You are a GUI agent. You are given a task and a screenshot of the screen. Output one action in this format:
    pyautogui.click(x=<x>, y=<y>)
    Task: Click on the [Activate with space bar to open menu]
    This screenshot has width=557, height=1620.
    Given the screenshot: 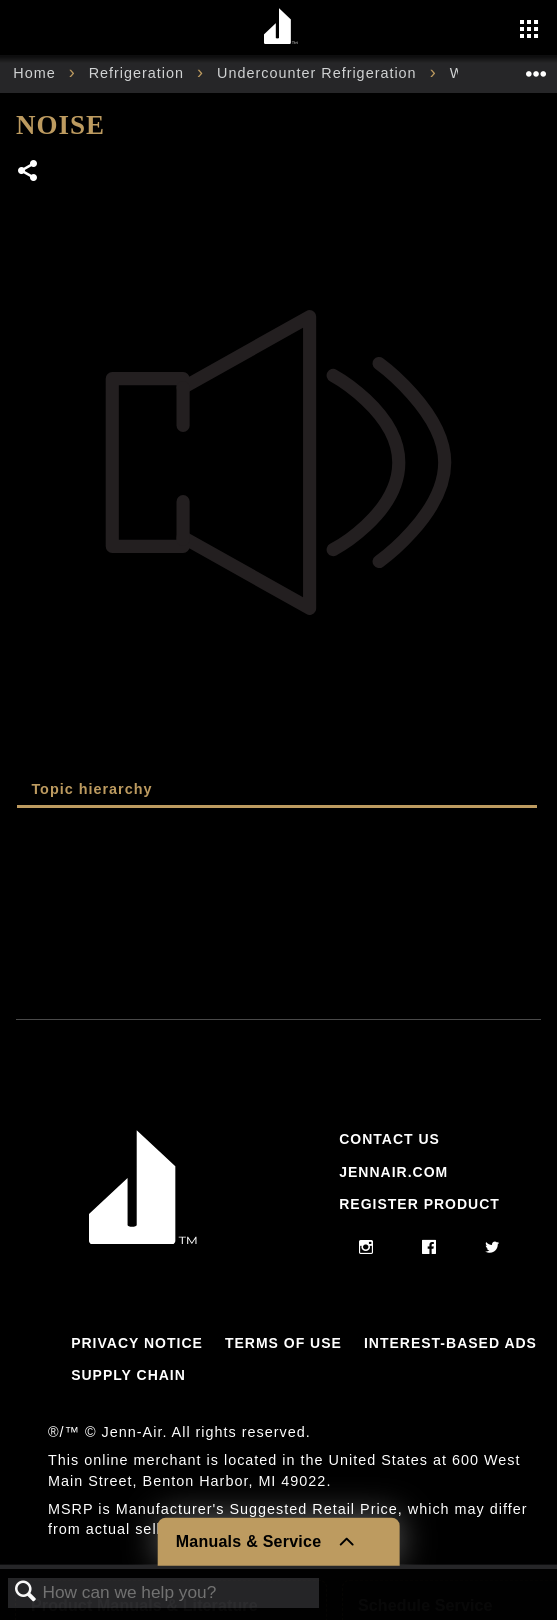 What is the action you would take?
    pyautogui.click(x=529, y=31)
    